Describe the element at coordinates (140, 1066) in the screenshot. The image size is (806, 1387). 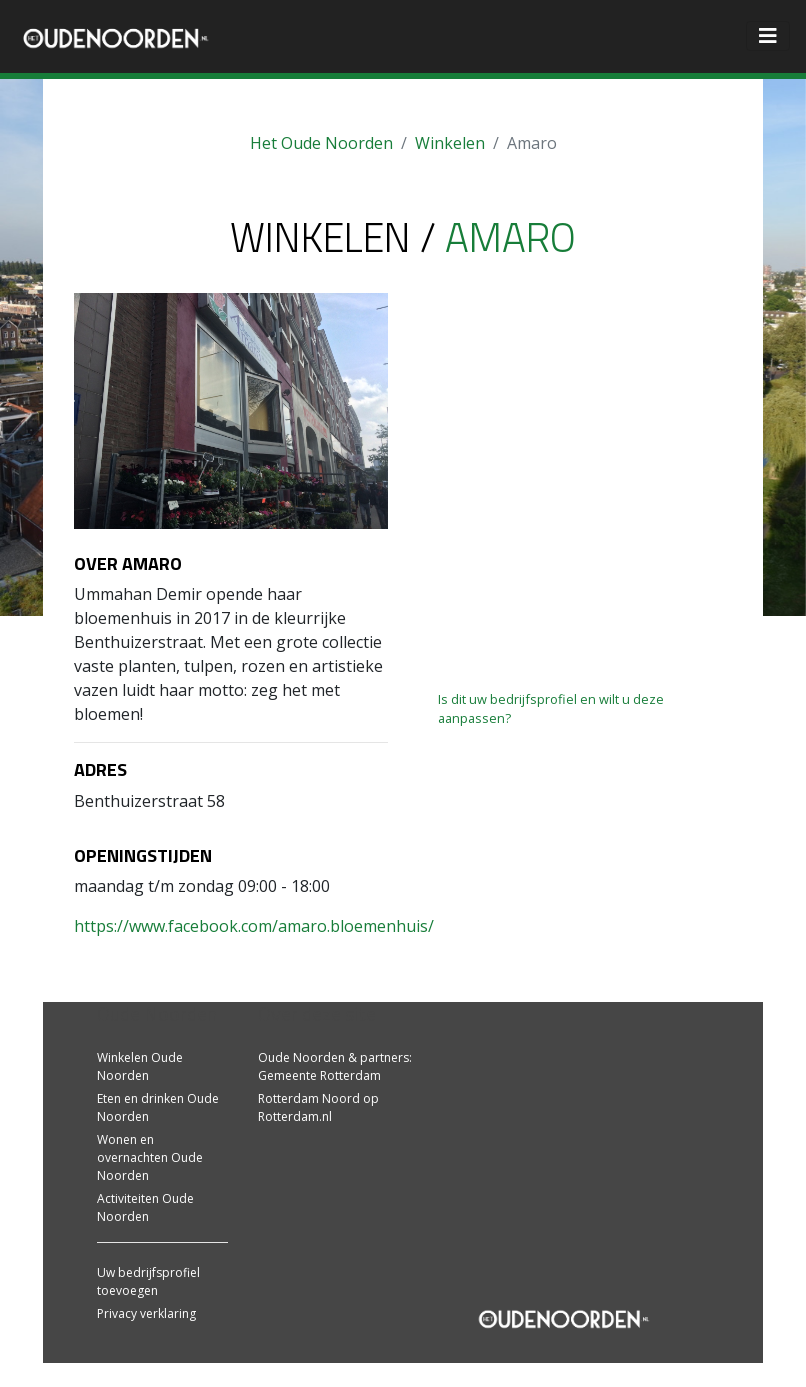
I see `Winkelen Oude Noorden` at that location.